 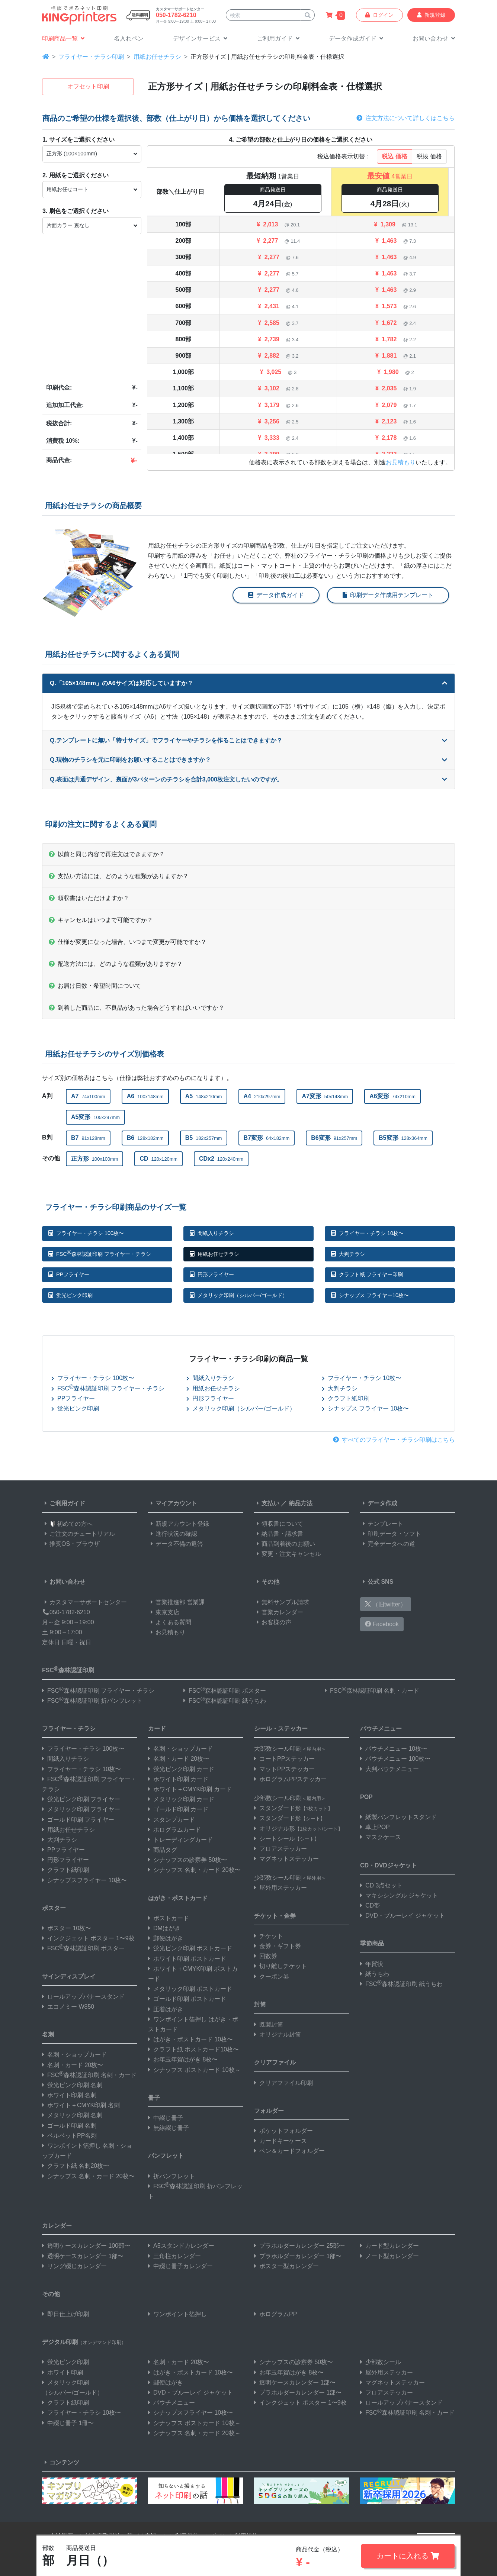 I want to click on 蛍光ピンク印刷, so click(x=70, y=1295).